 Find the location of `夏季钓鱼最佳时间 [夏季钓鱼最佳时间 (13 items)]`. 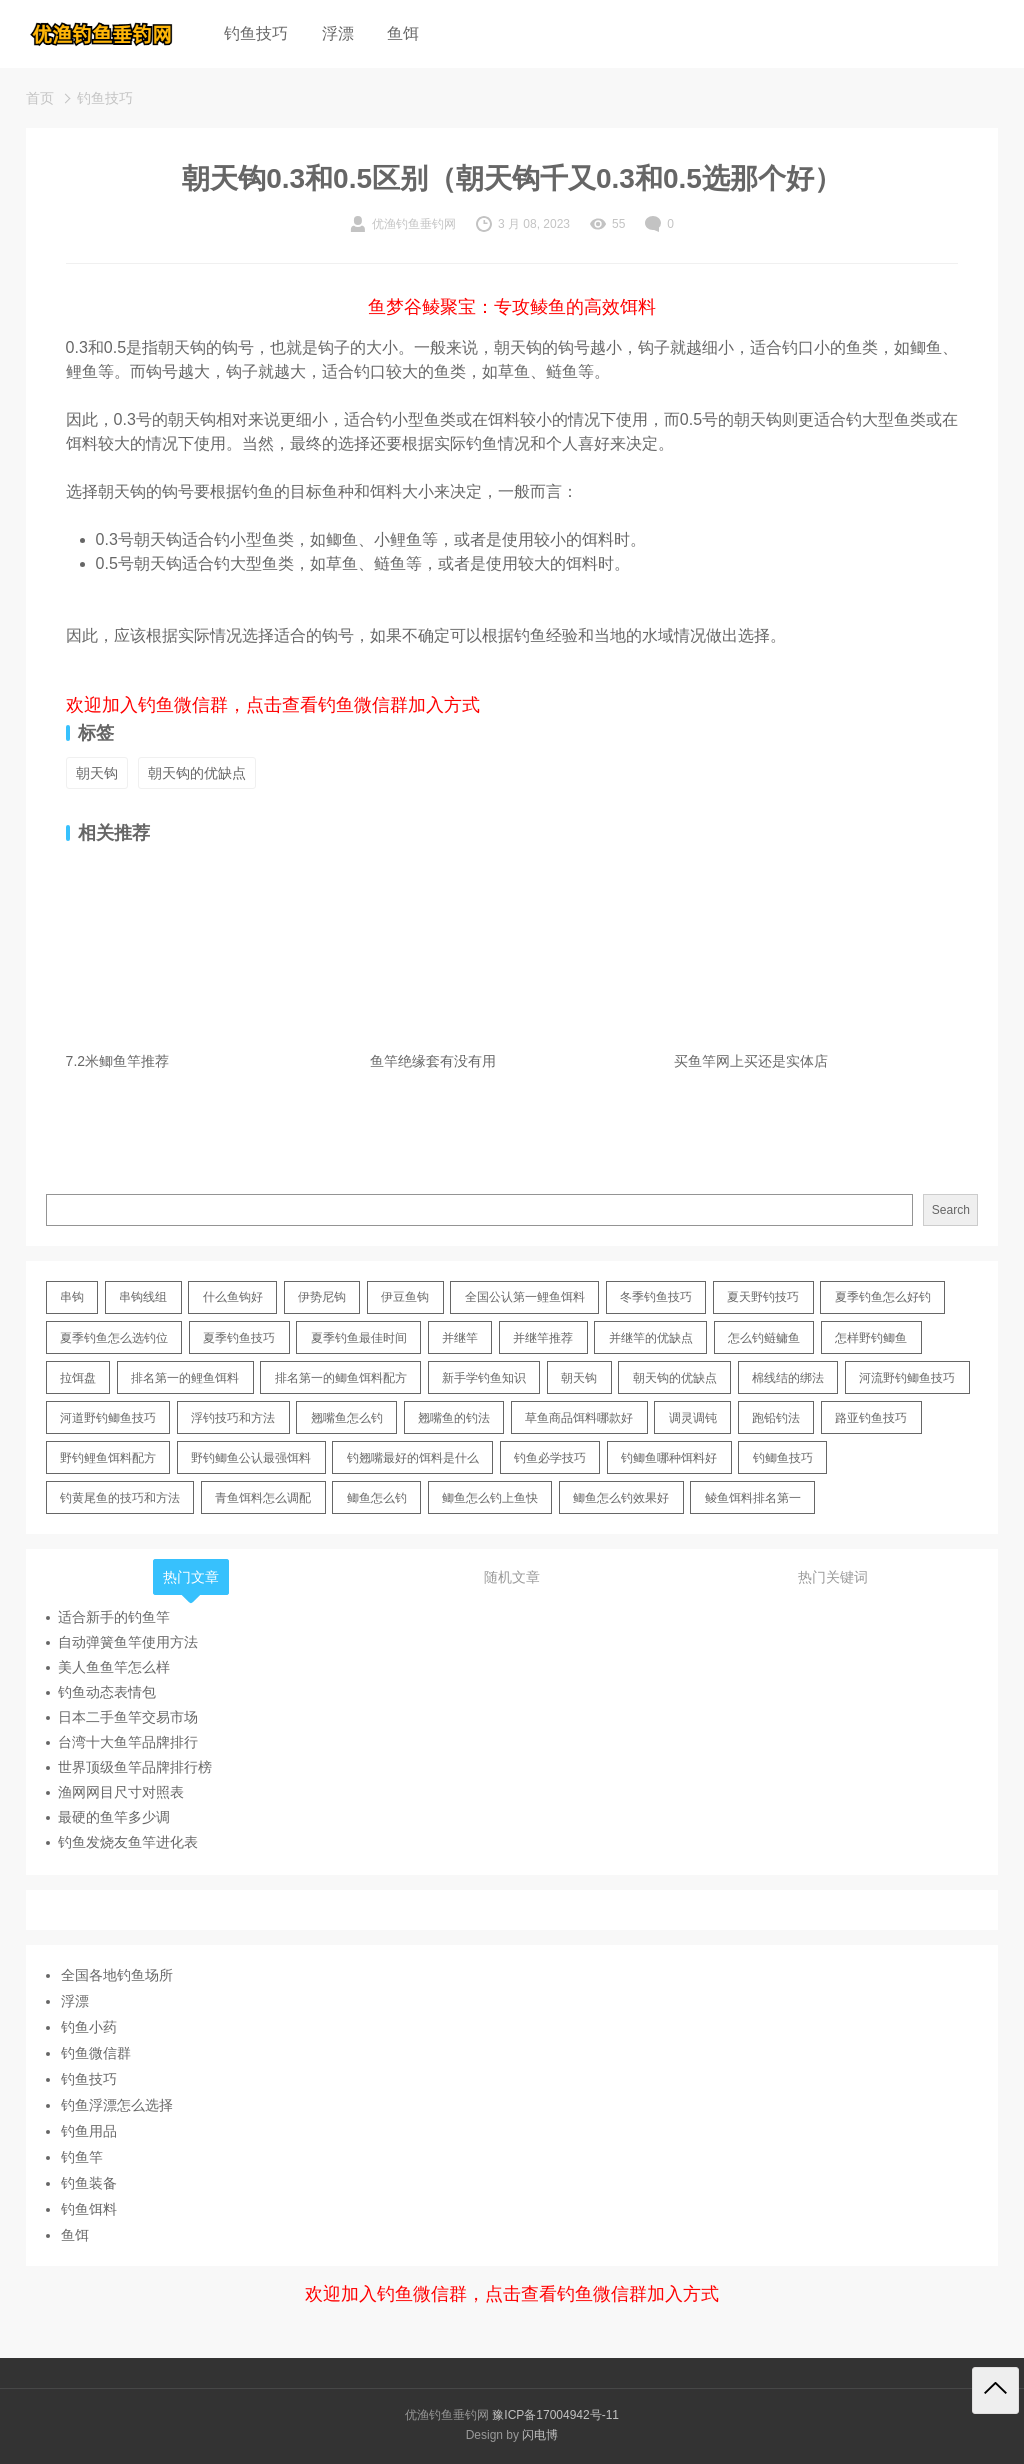

夏季钓鱼最佳时间 [夏季钓鱼最佳时间 (13 items)] is located at coordinates (359, 1338).